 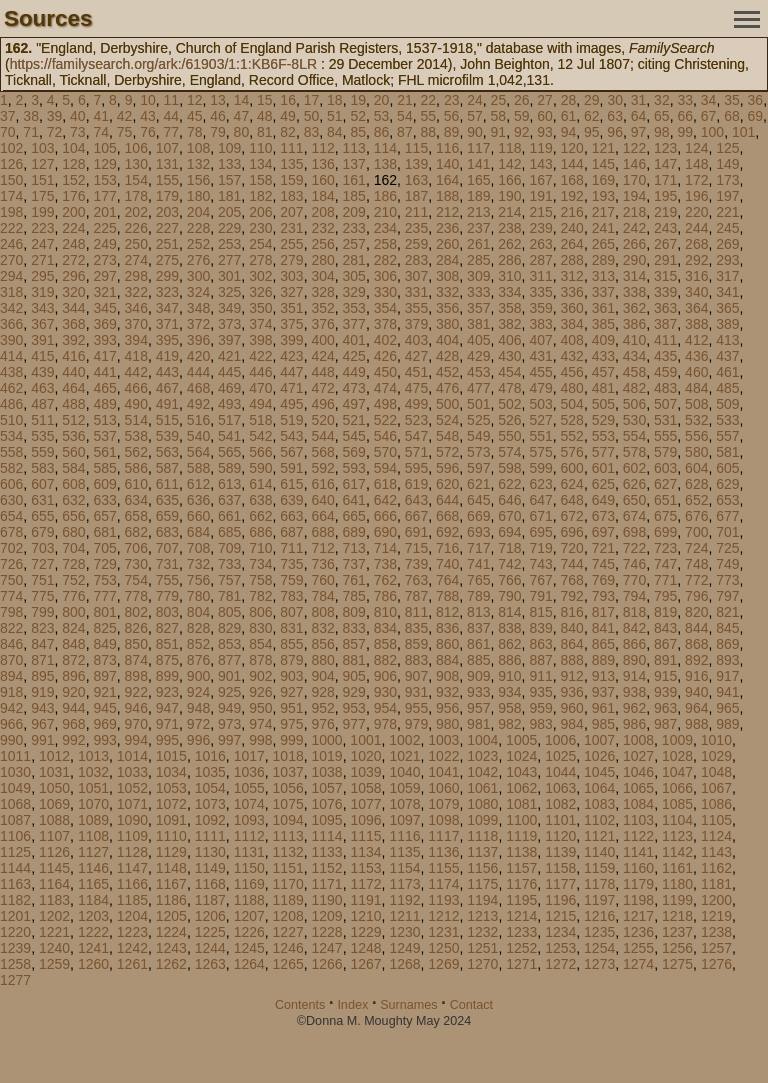 I want to click on 1097, so click(x=404, y=820).